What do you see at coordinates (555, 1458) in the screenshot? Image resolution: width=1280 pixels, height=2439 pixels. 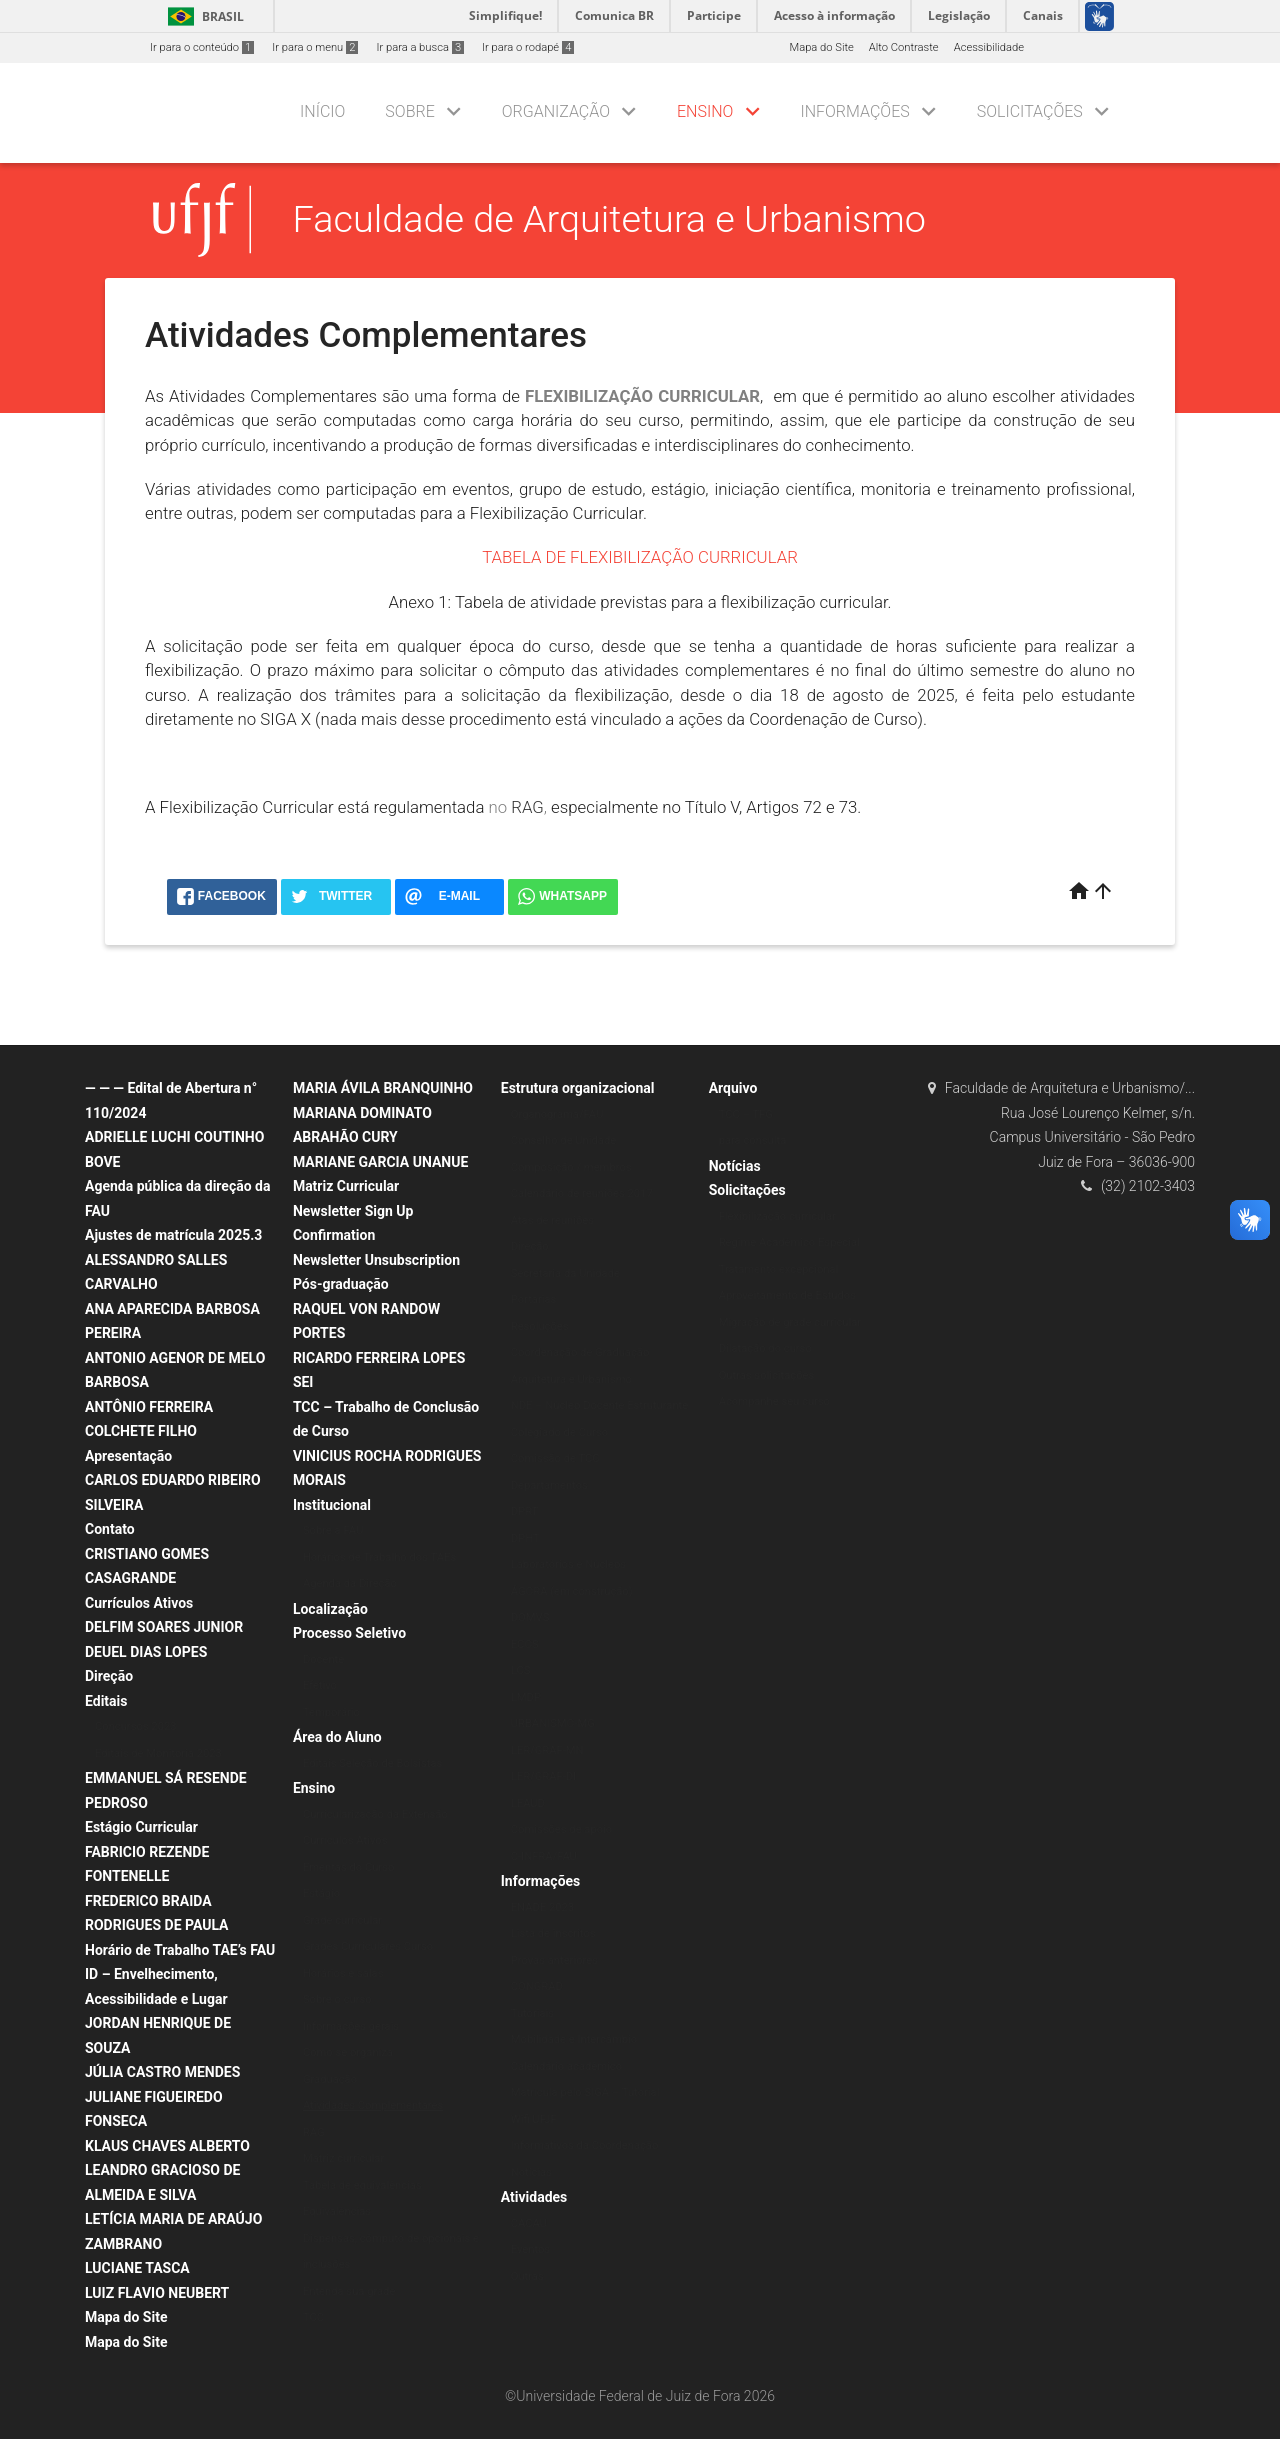 I see `Comissão de TCC` at bounding box center [555, 1458].